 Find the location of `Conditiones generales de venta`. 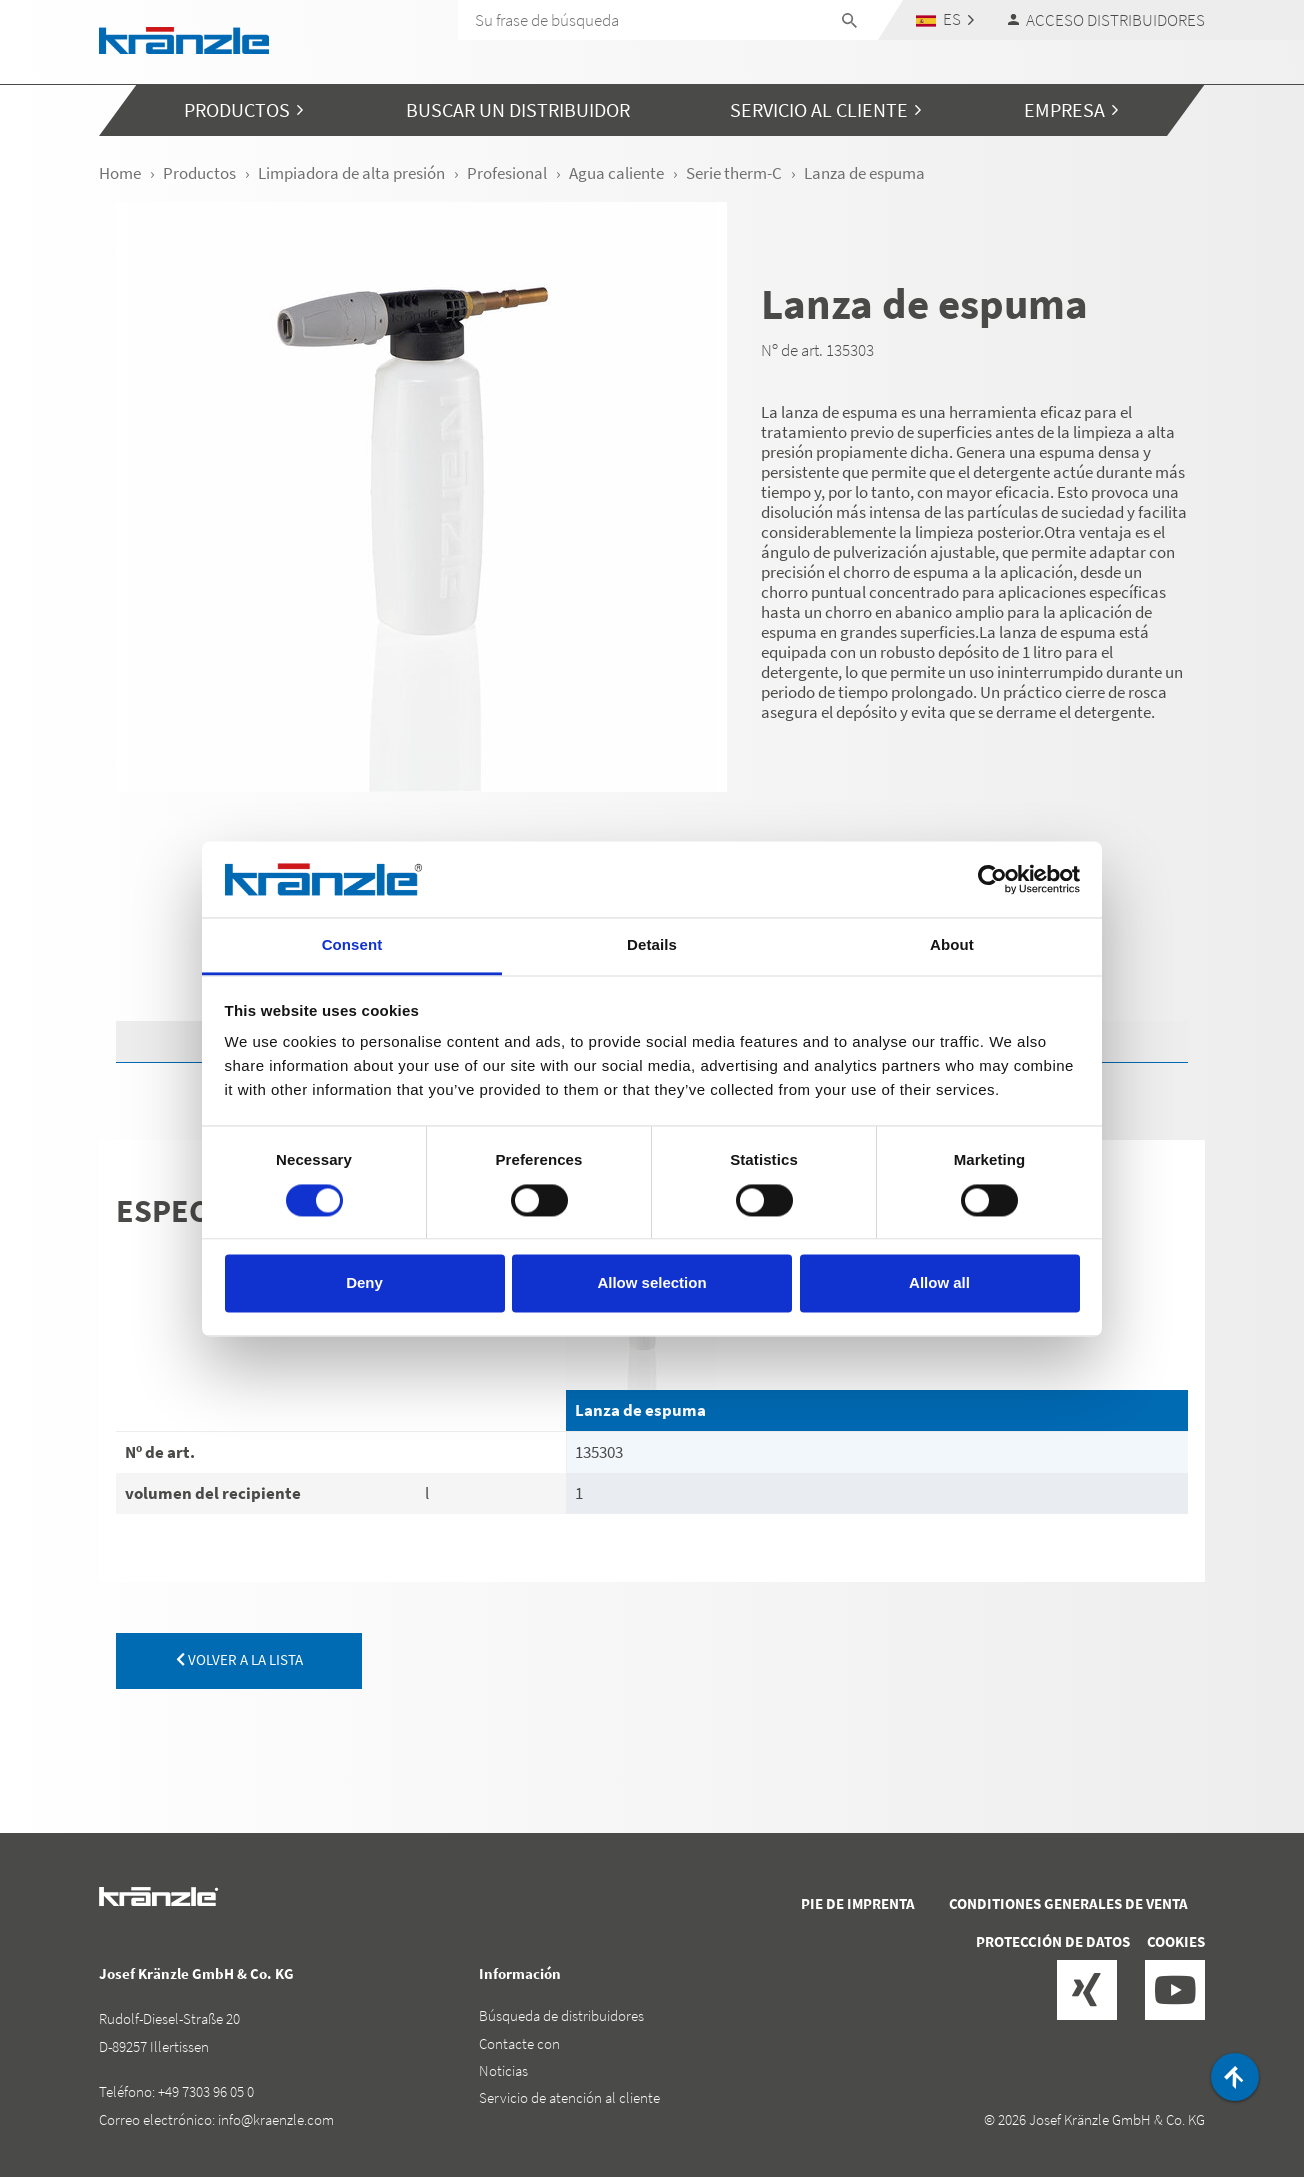

Conditiones generales de venta is located at coordinates (1068, 1903).